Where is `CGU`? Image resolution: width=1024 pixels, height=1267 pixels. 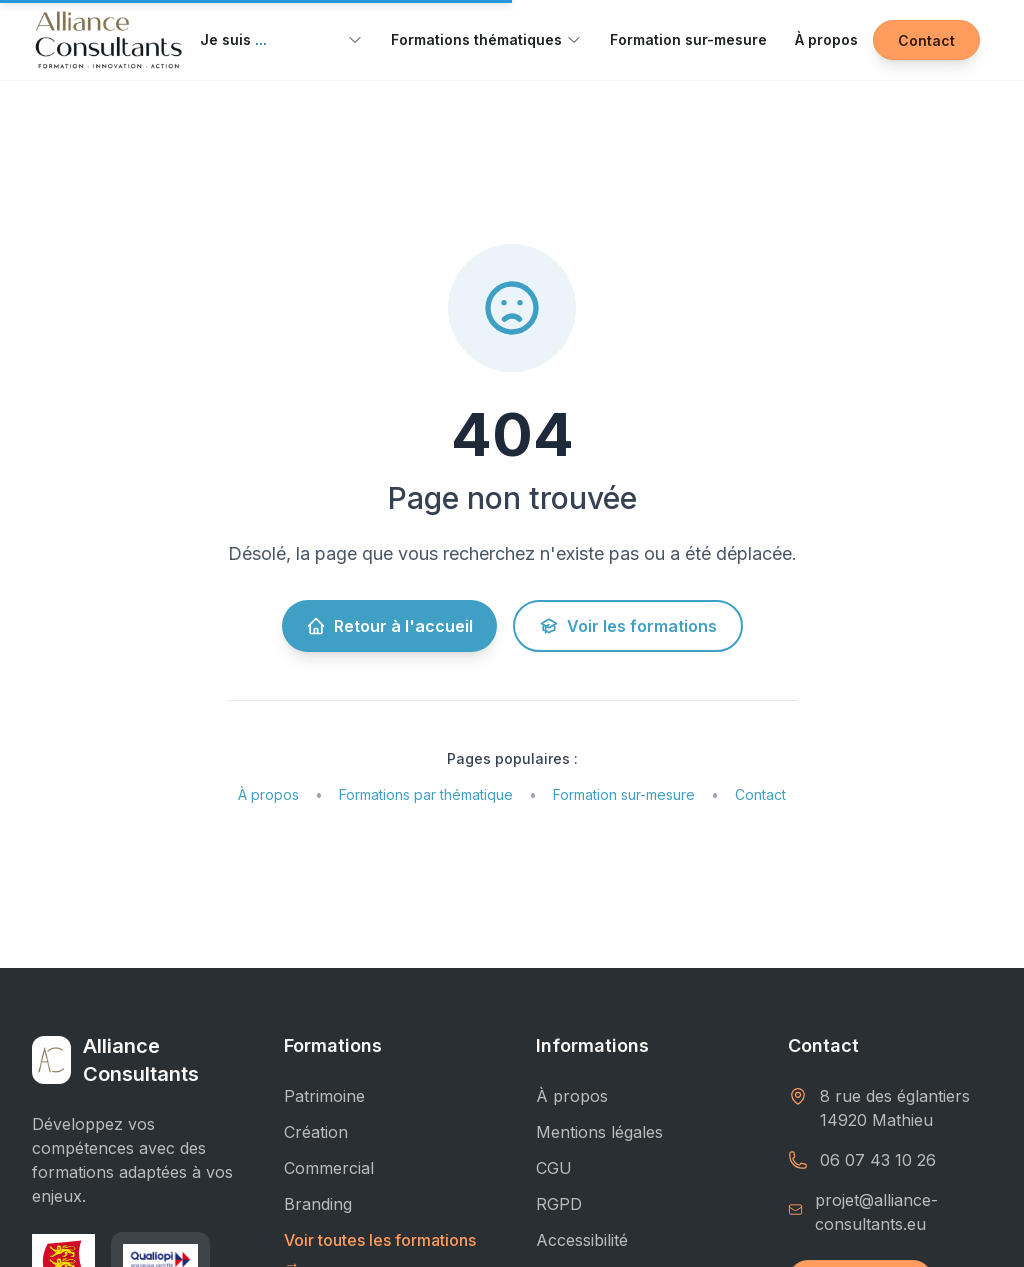
CGU is located at coordinates (552, 1168).